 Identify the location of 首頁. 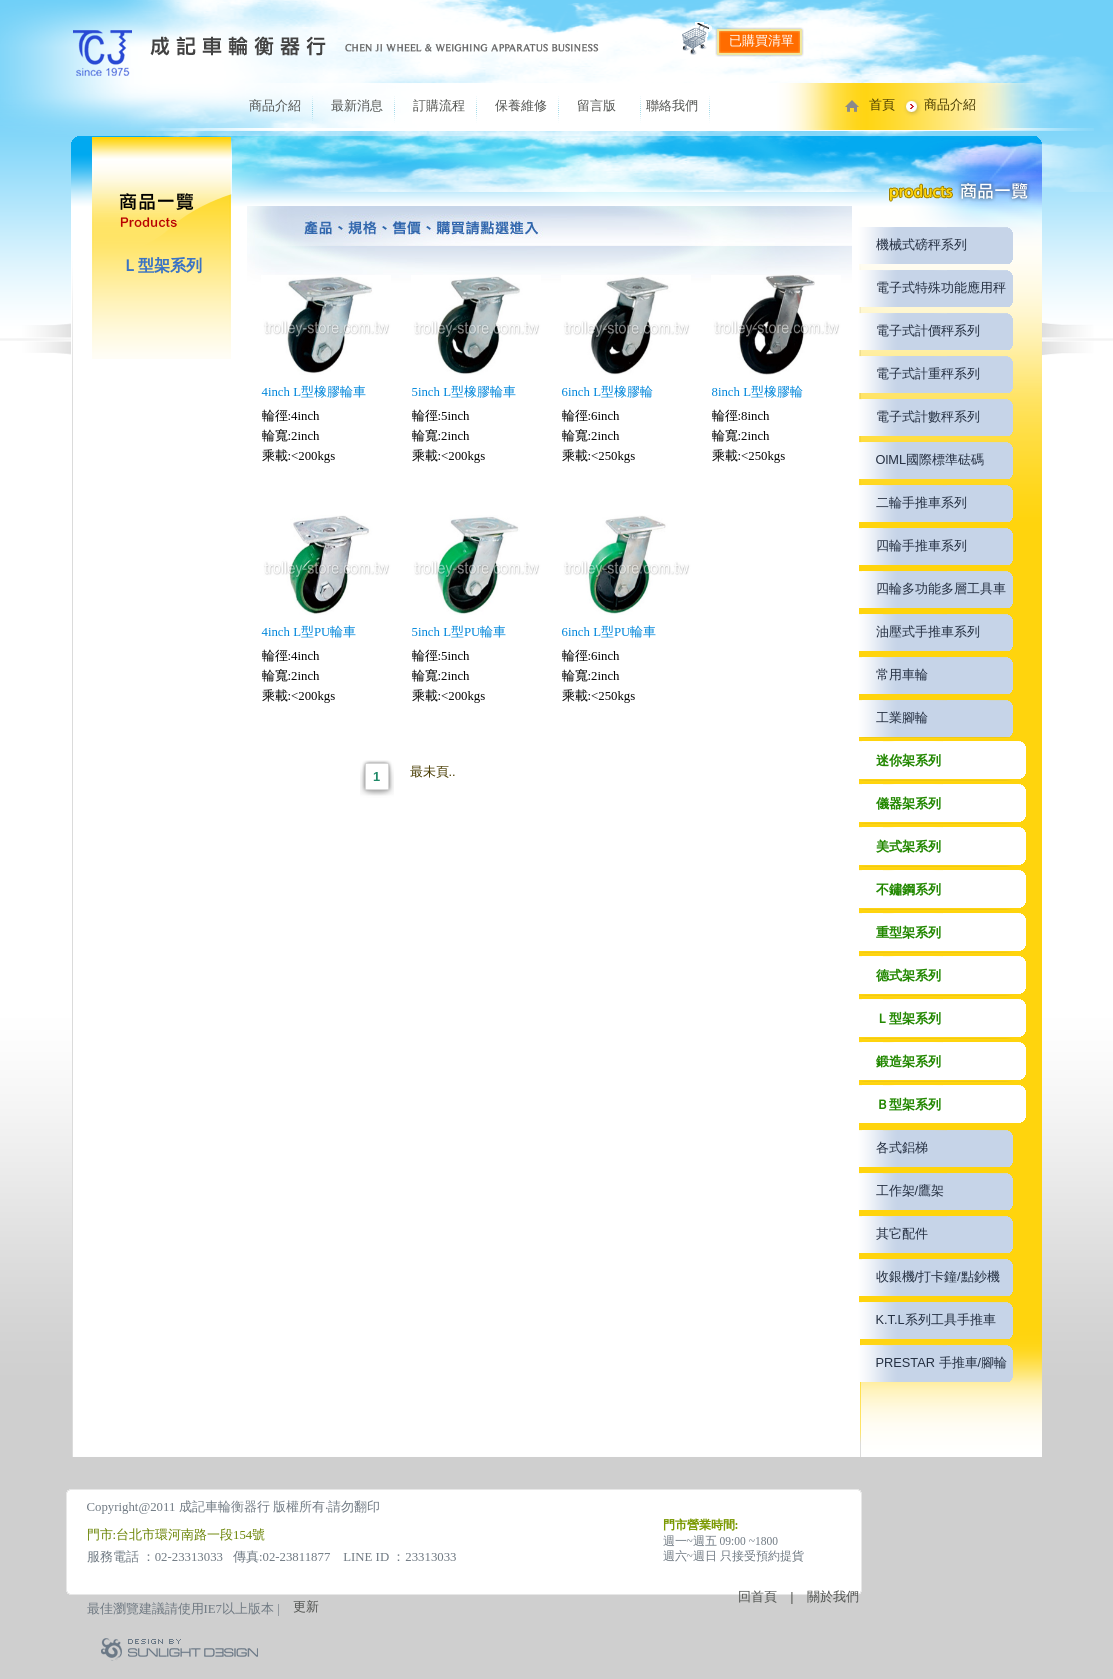
(882, 104).